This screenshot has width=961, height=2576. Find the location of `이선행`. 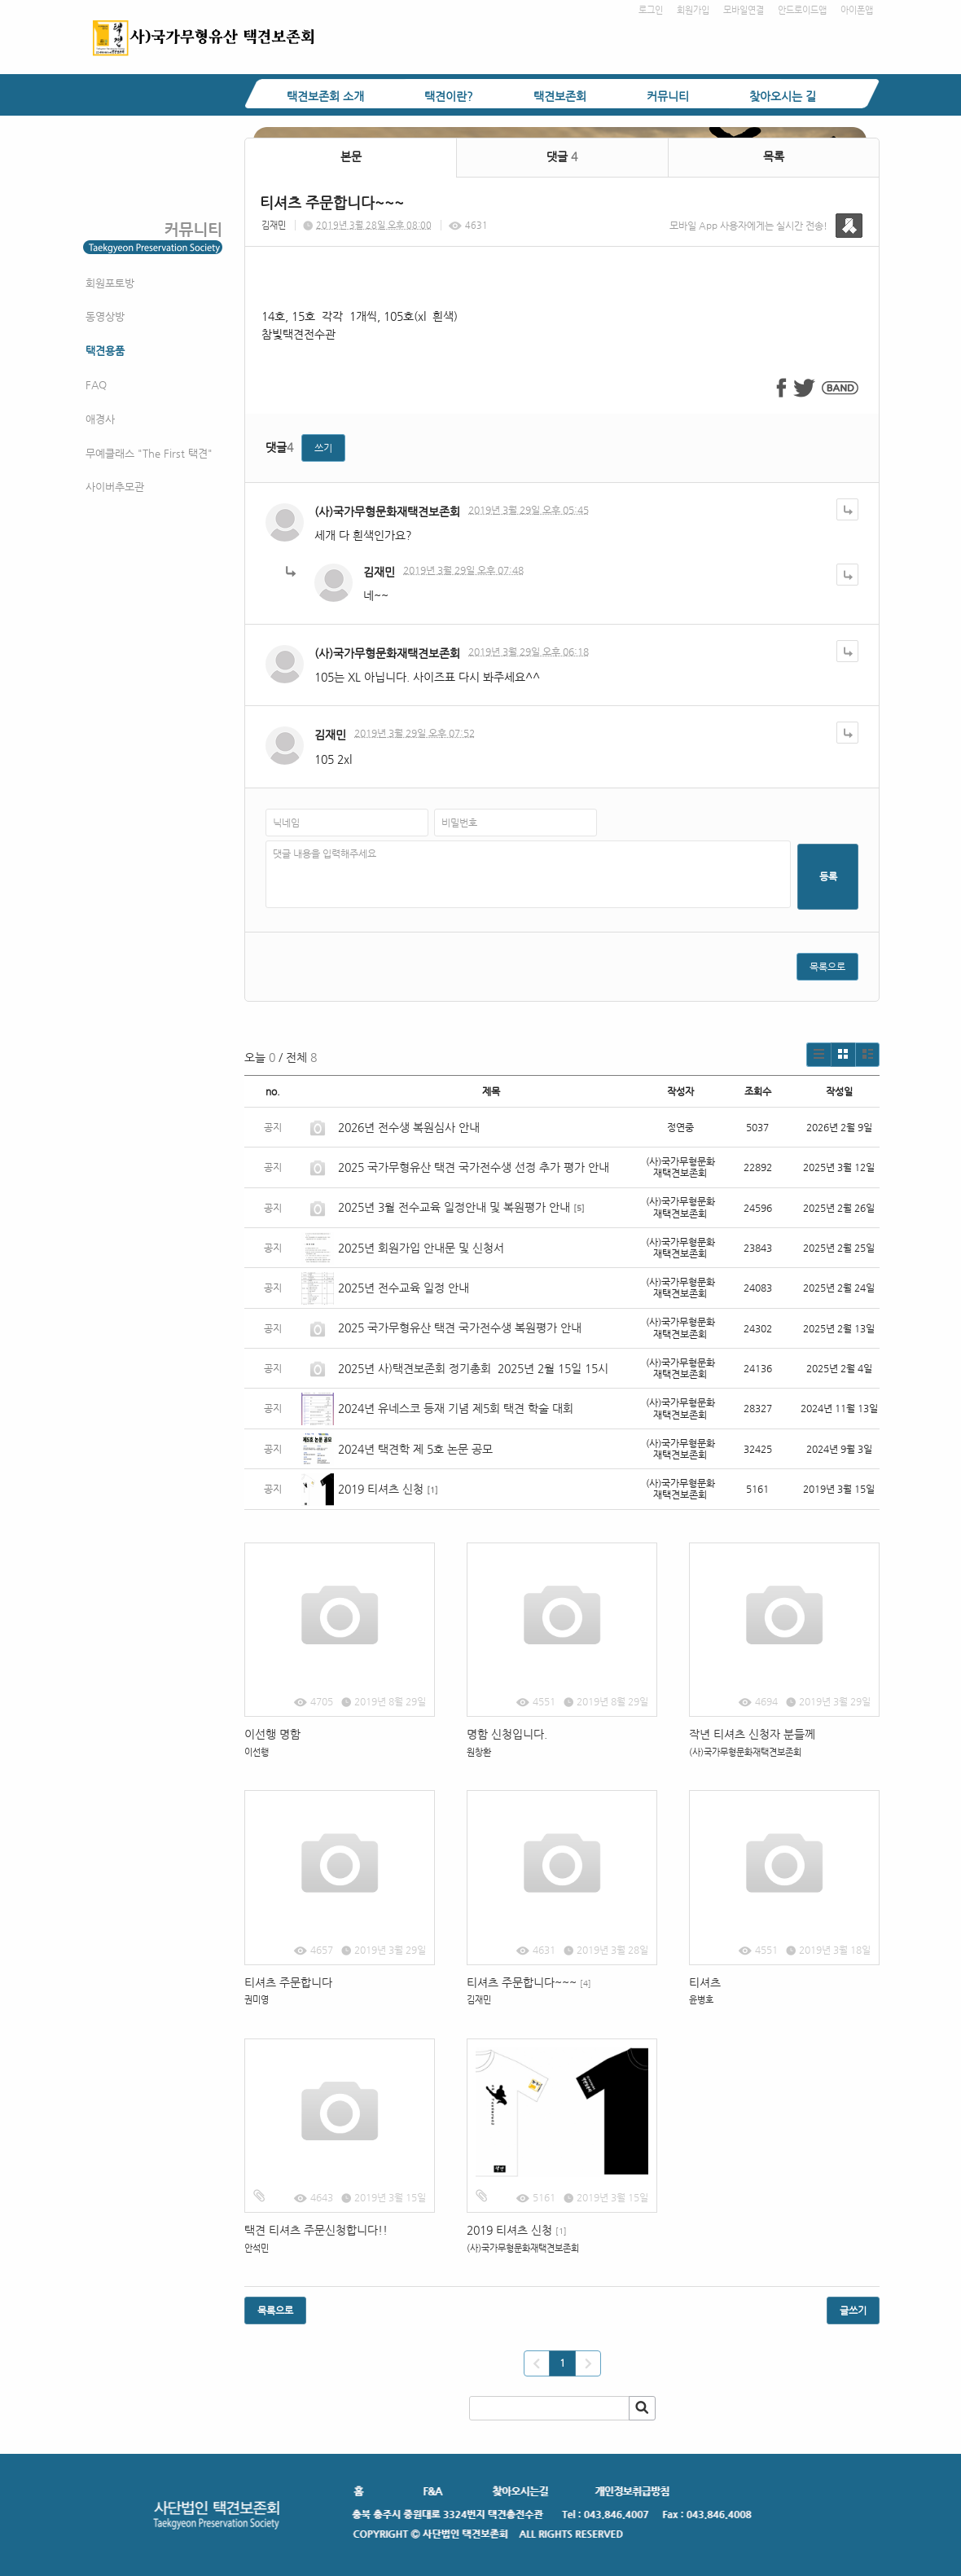

이선행 is located at coordinates (256, 1752).